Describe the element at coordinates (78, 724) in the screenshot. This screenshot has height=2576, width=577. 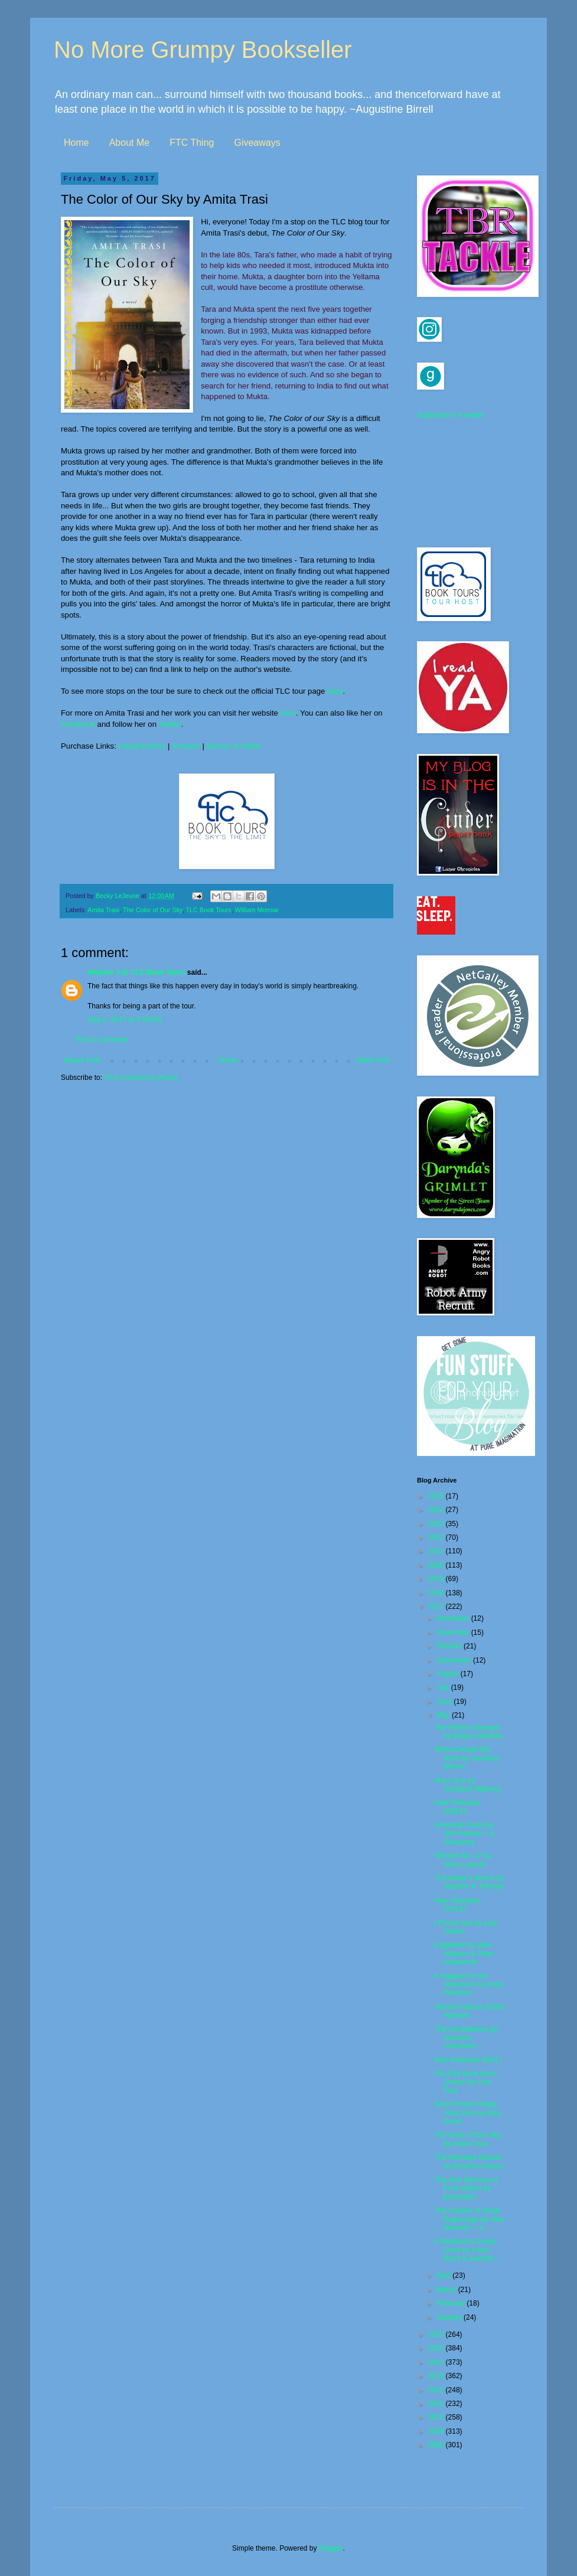
I see `Facebook` at that location.